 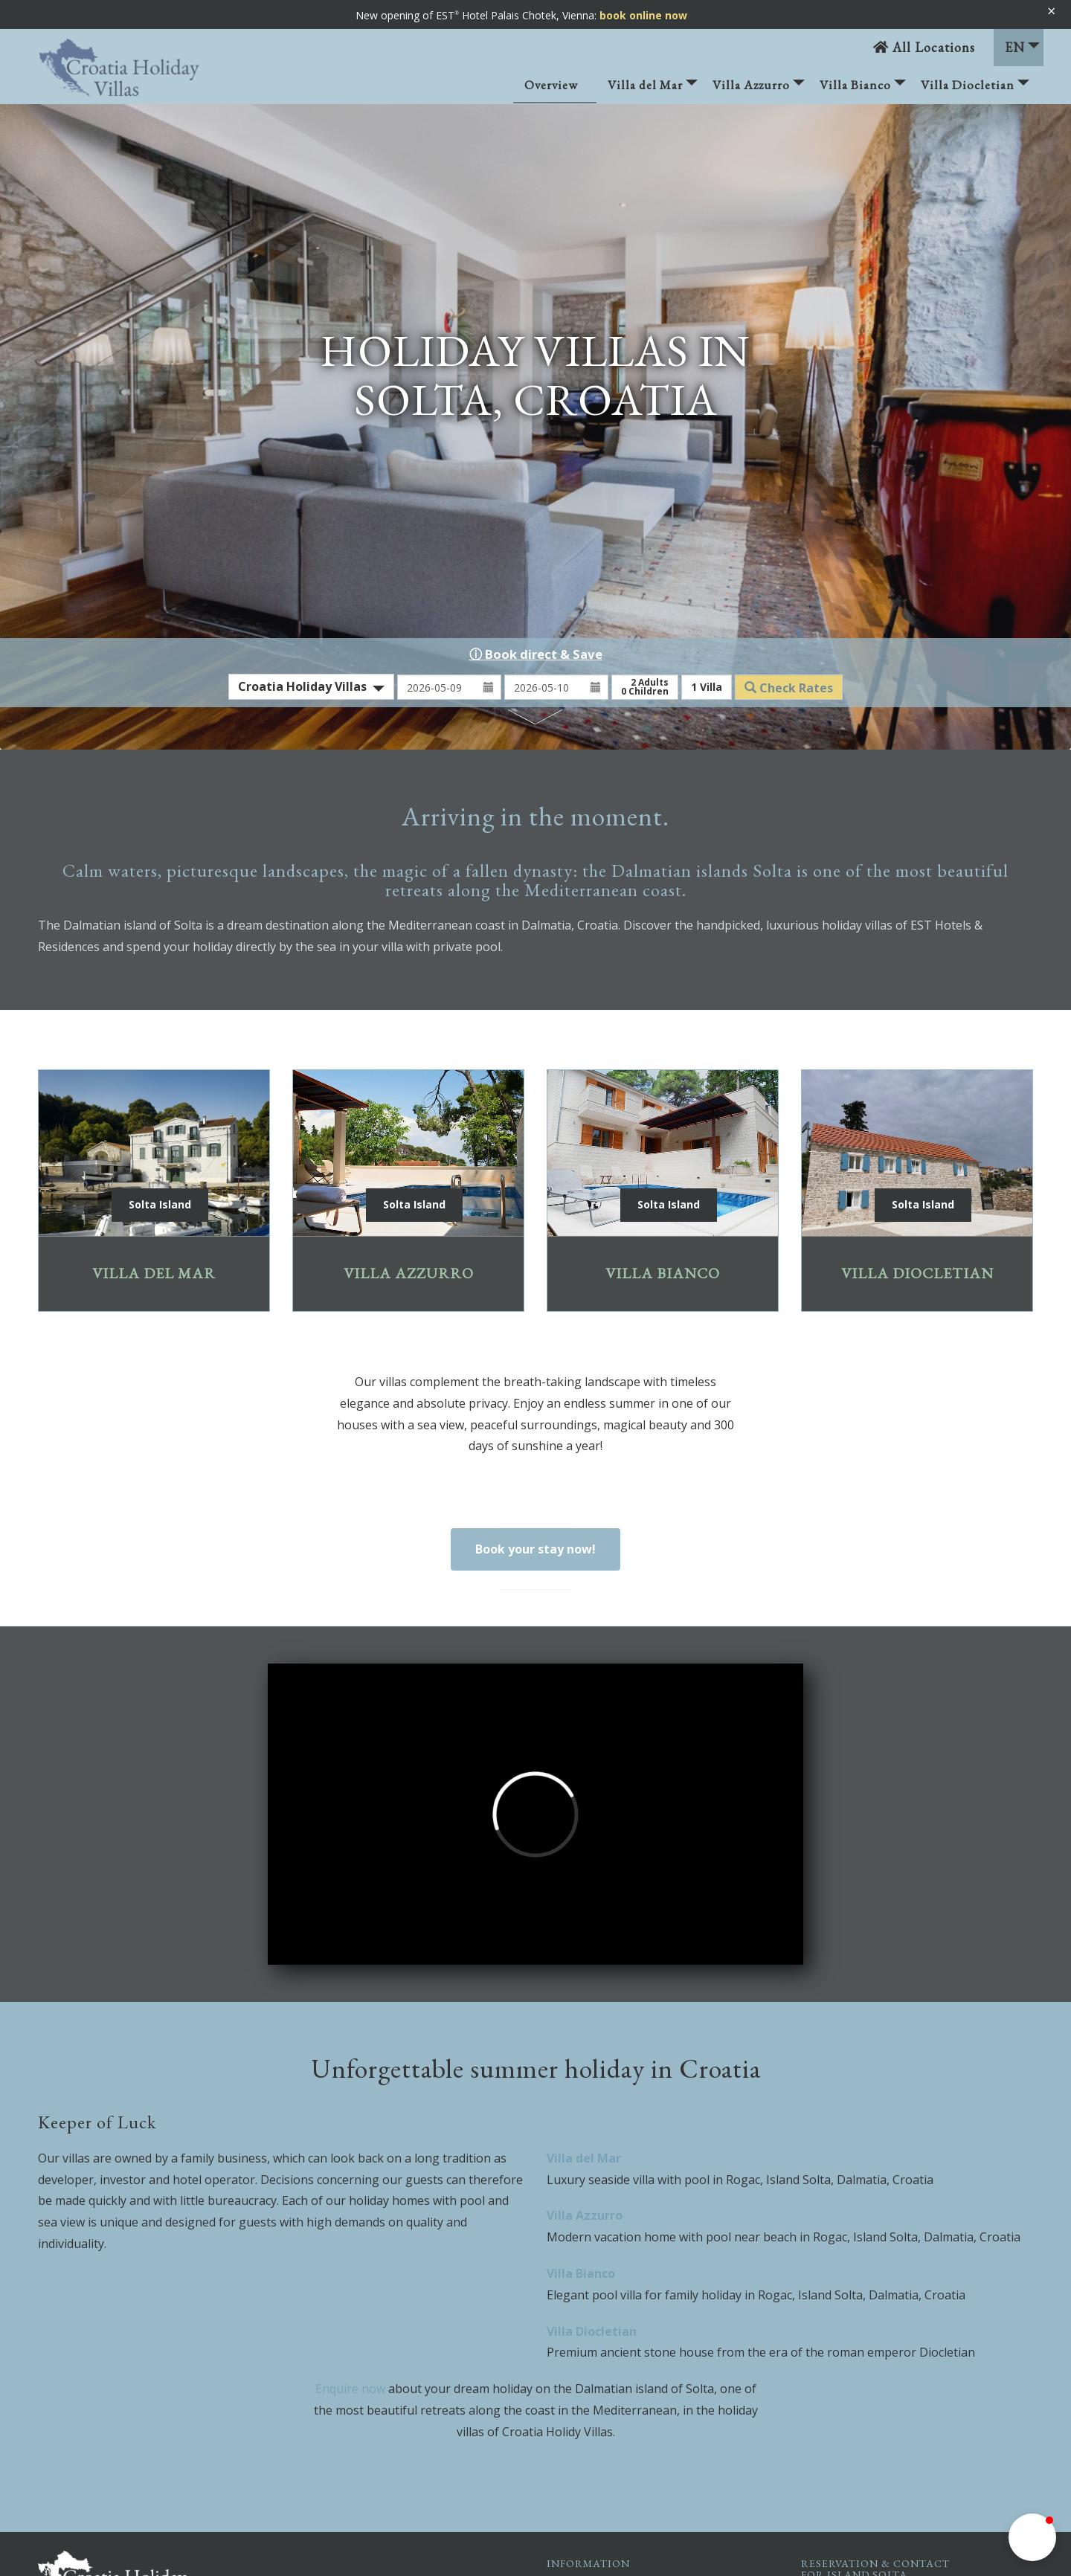 I want to click on Villa [button], so click(x=706, y=473).